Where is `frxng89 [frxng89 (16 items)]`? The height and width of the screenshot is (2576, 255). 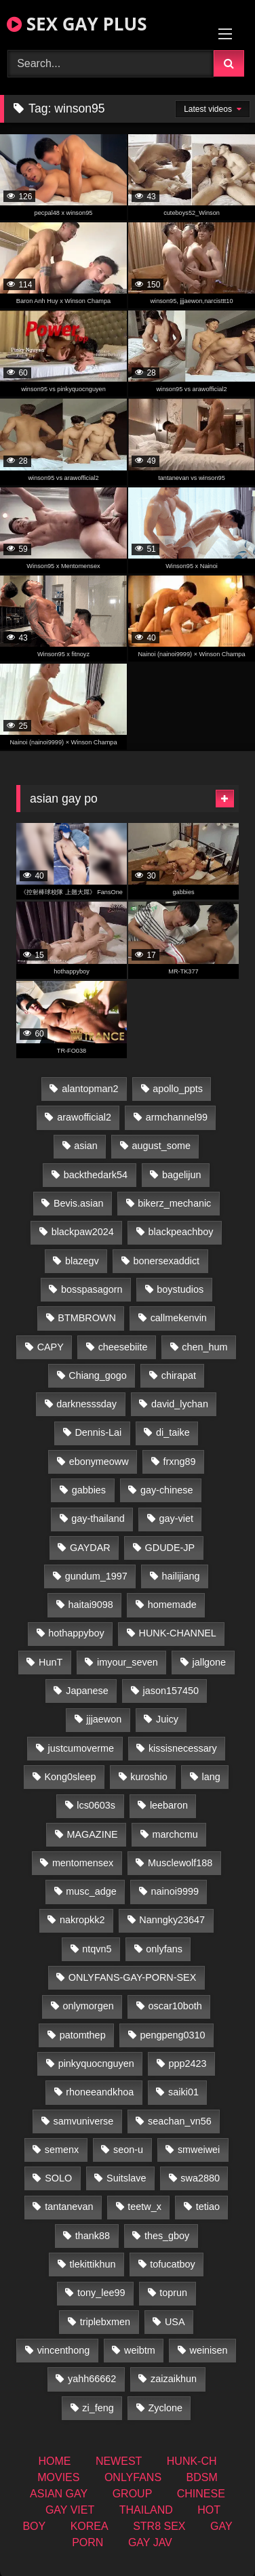
frxng89 [frxng89 (16 items)] is located at coordinates (179, 1461).